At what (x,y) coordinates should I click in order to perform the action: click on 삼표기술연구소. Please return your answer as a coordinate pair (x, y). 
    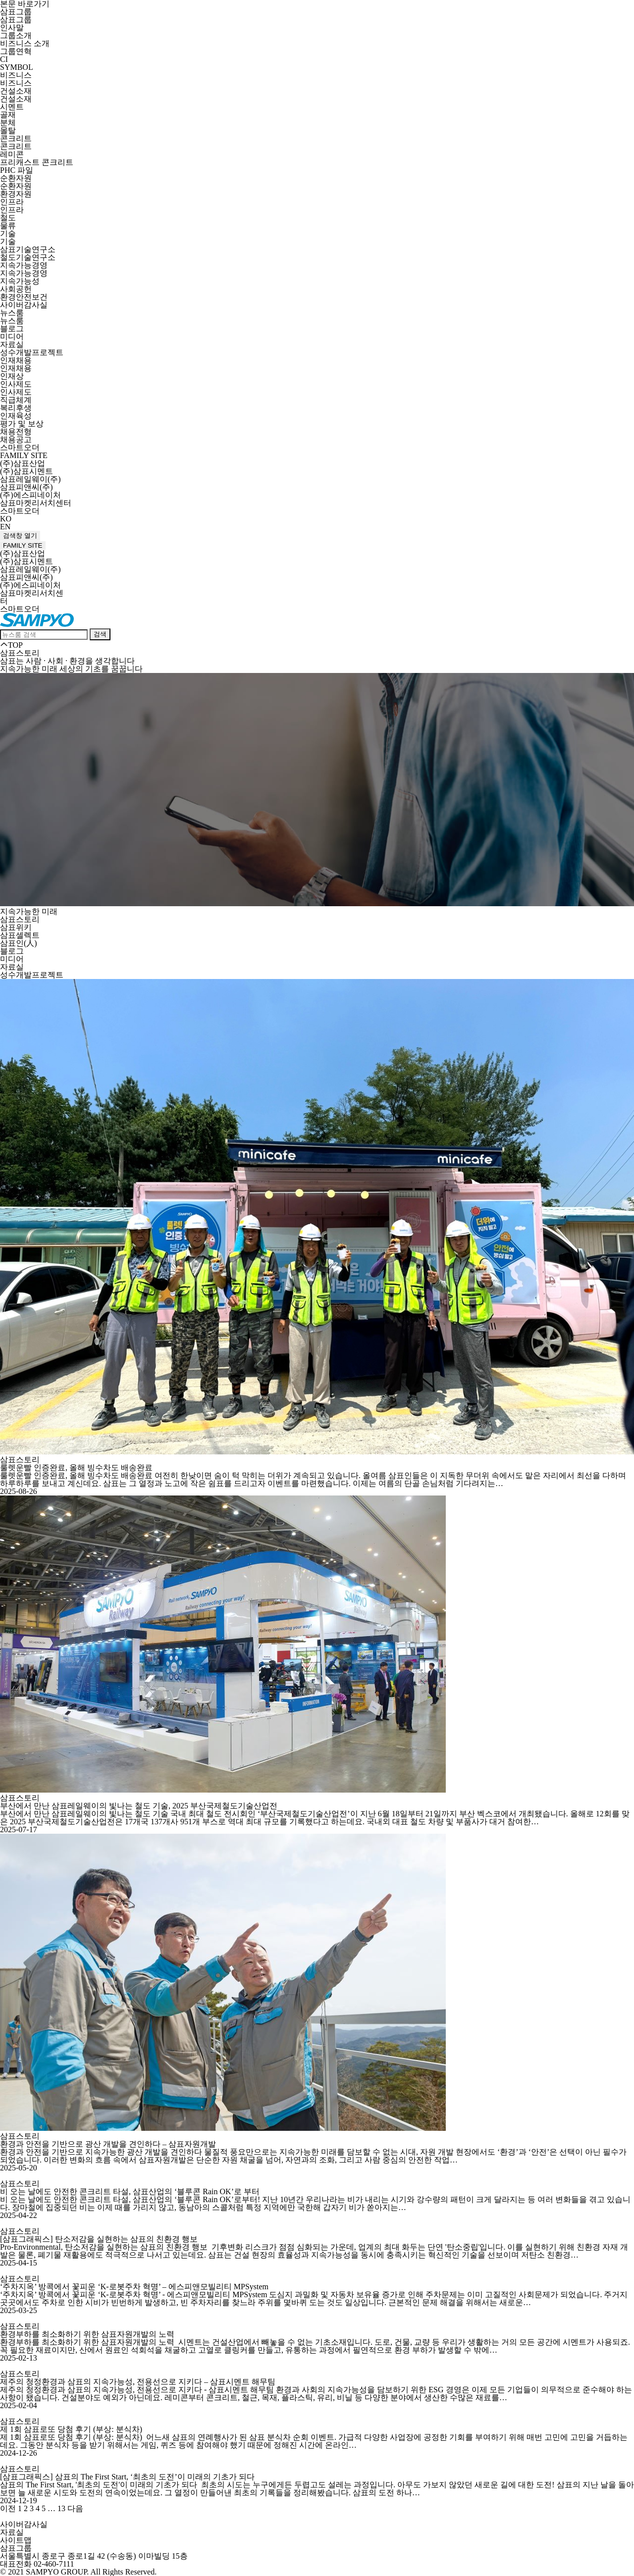
    Looking at the image, I should click on (27, 249).